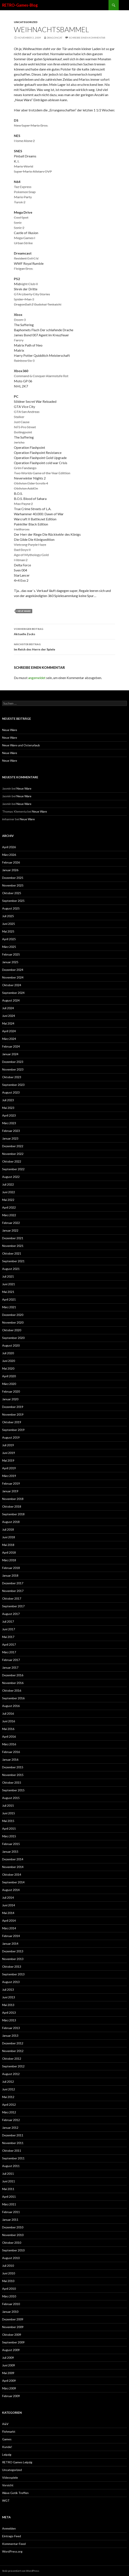 Image resolution: width=129 pixels, height=2576 pixels. Describe the element at coordinates (6, 2500) in the screenshot. I see `WGT` at that location.